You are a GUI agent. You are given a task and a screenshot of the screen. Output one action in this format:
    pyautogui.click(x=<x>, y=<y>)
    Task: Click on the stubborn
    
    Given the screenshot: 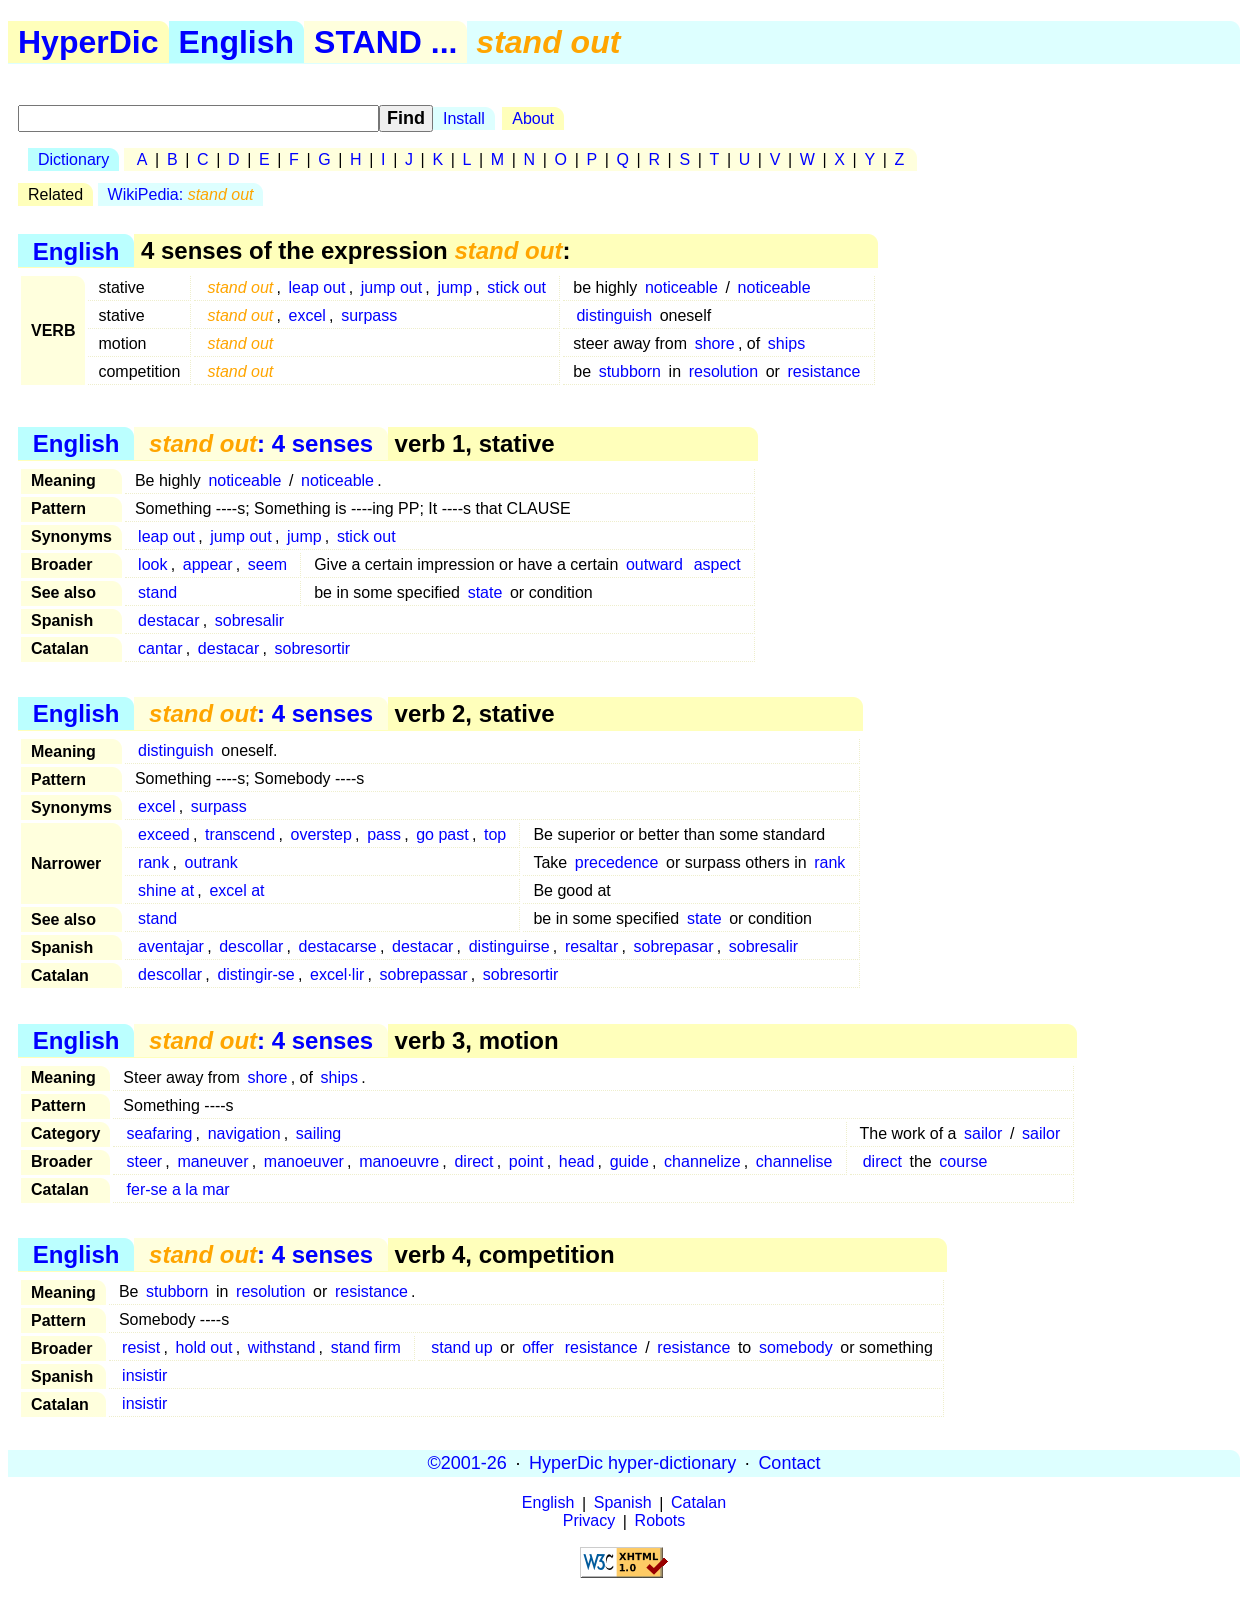 What is the action you would take?
    pyautogui.click(x=630, y=371)
    